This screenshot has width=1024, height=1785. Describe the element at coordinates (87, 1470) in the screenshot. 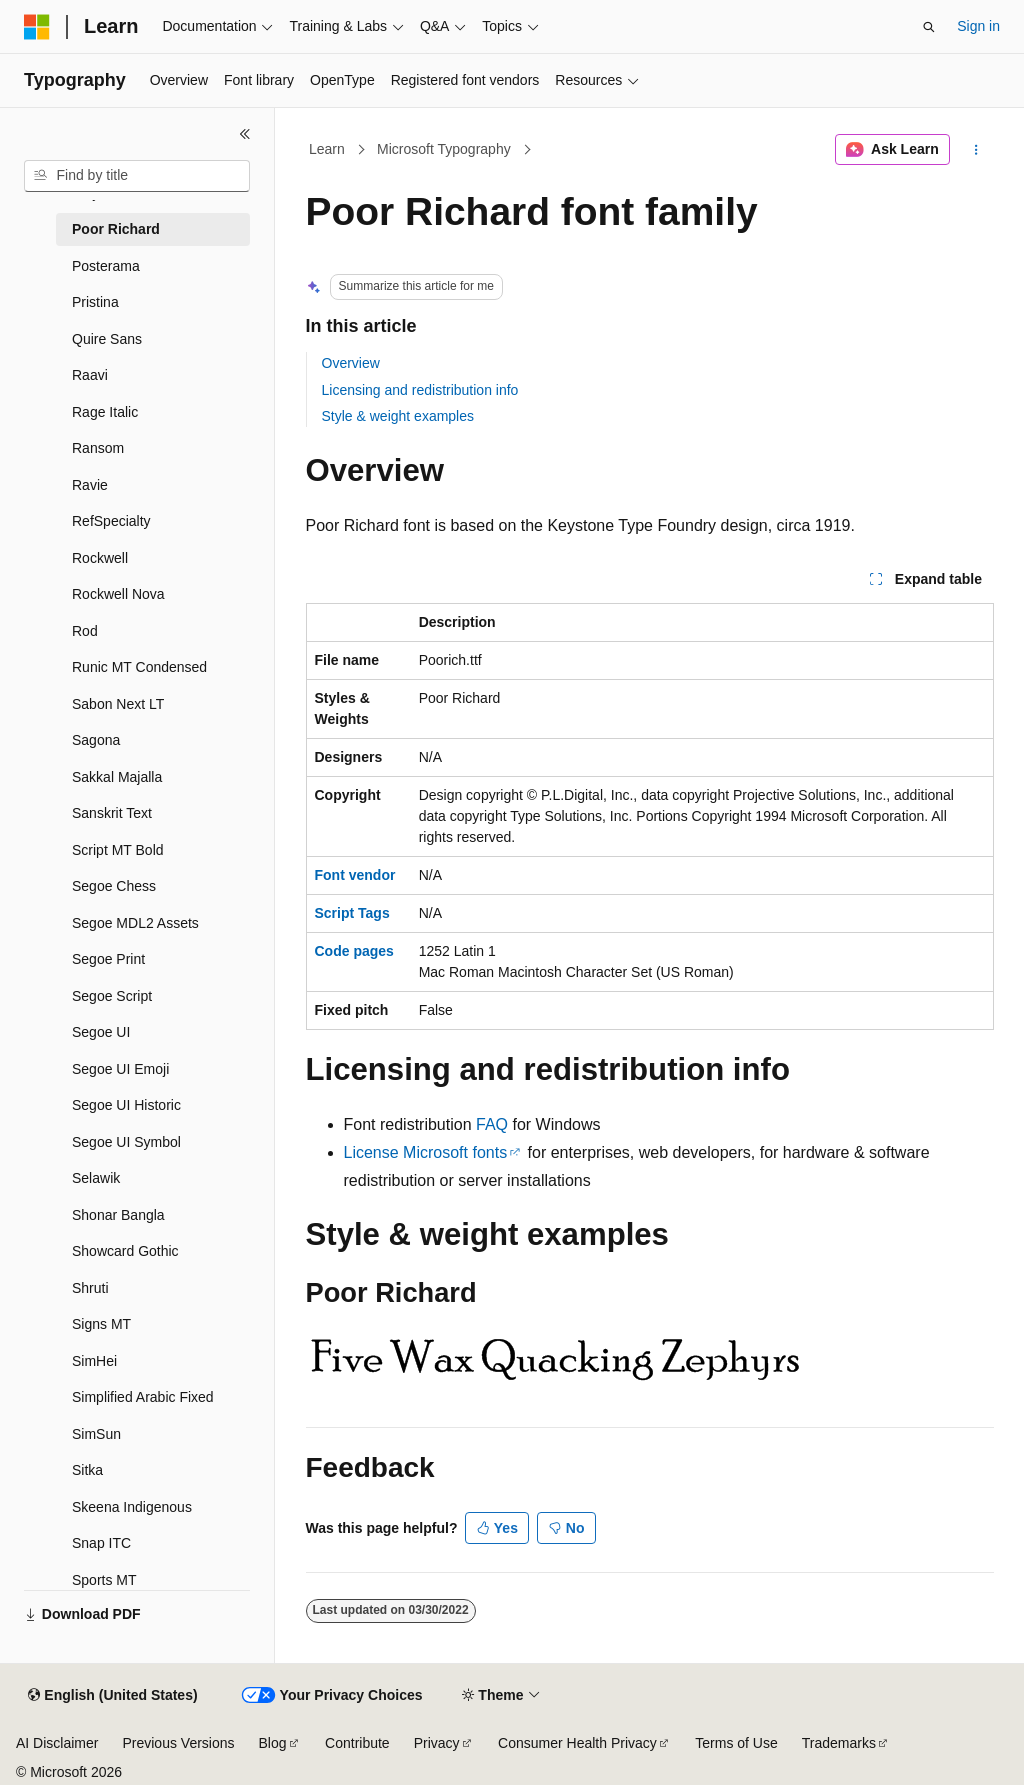

I see `Sitka [treeitem]` at that location.